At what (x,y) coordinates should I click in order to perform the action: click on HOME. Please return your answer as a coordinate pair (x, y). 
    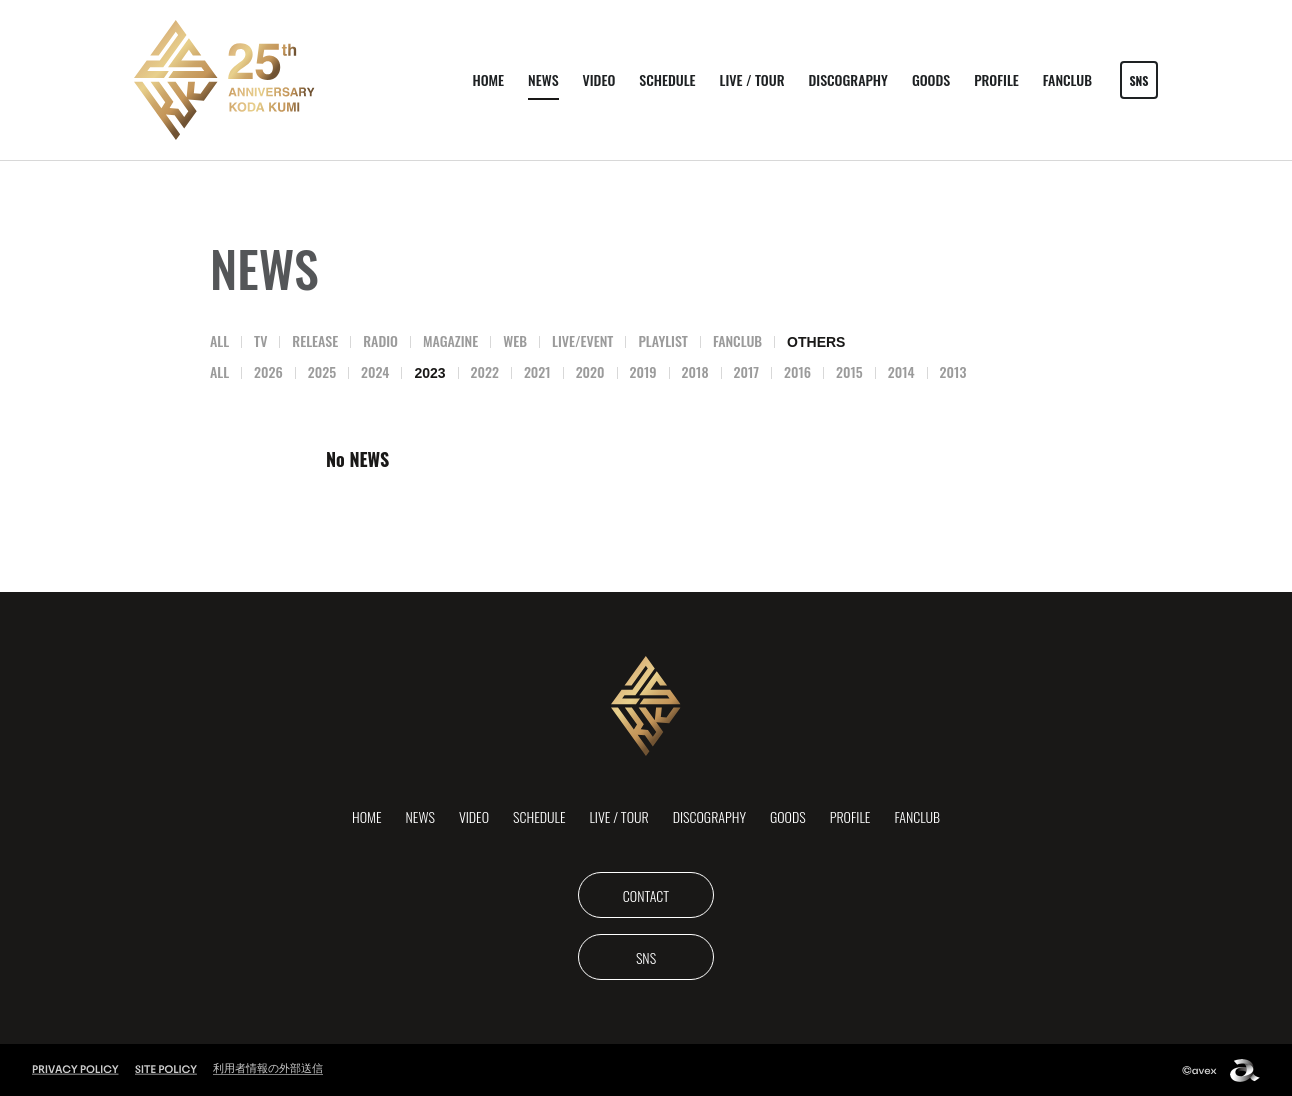
    Looking at the image, I should click on (488, 79).